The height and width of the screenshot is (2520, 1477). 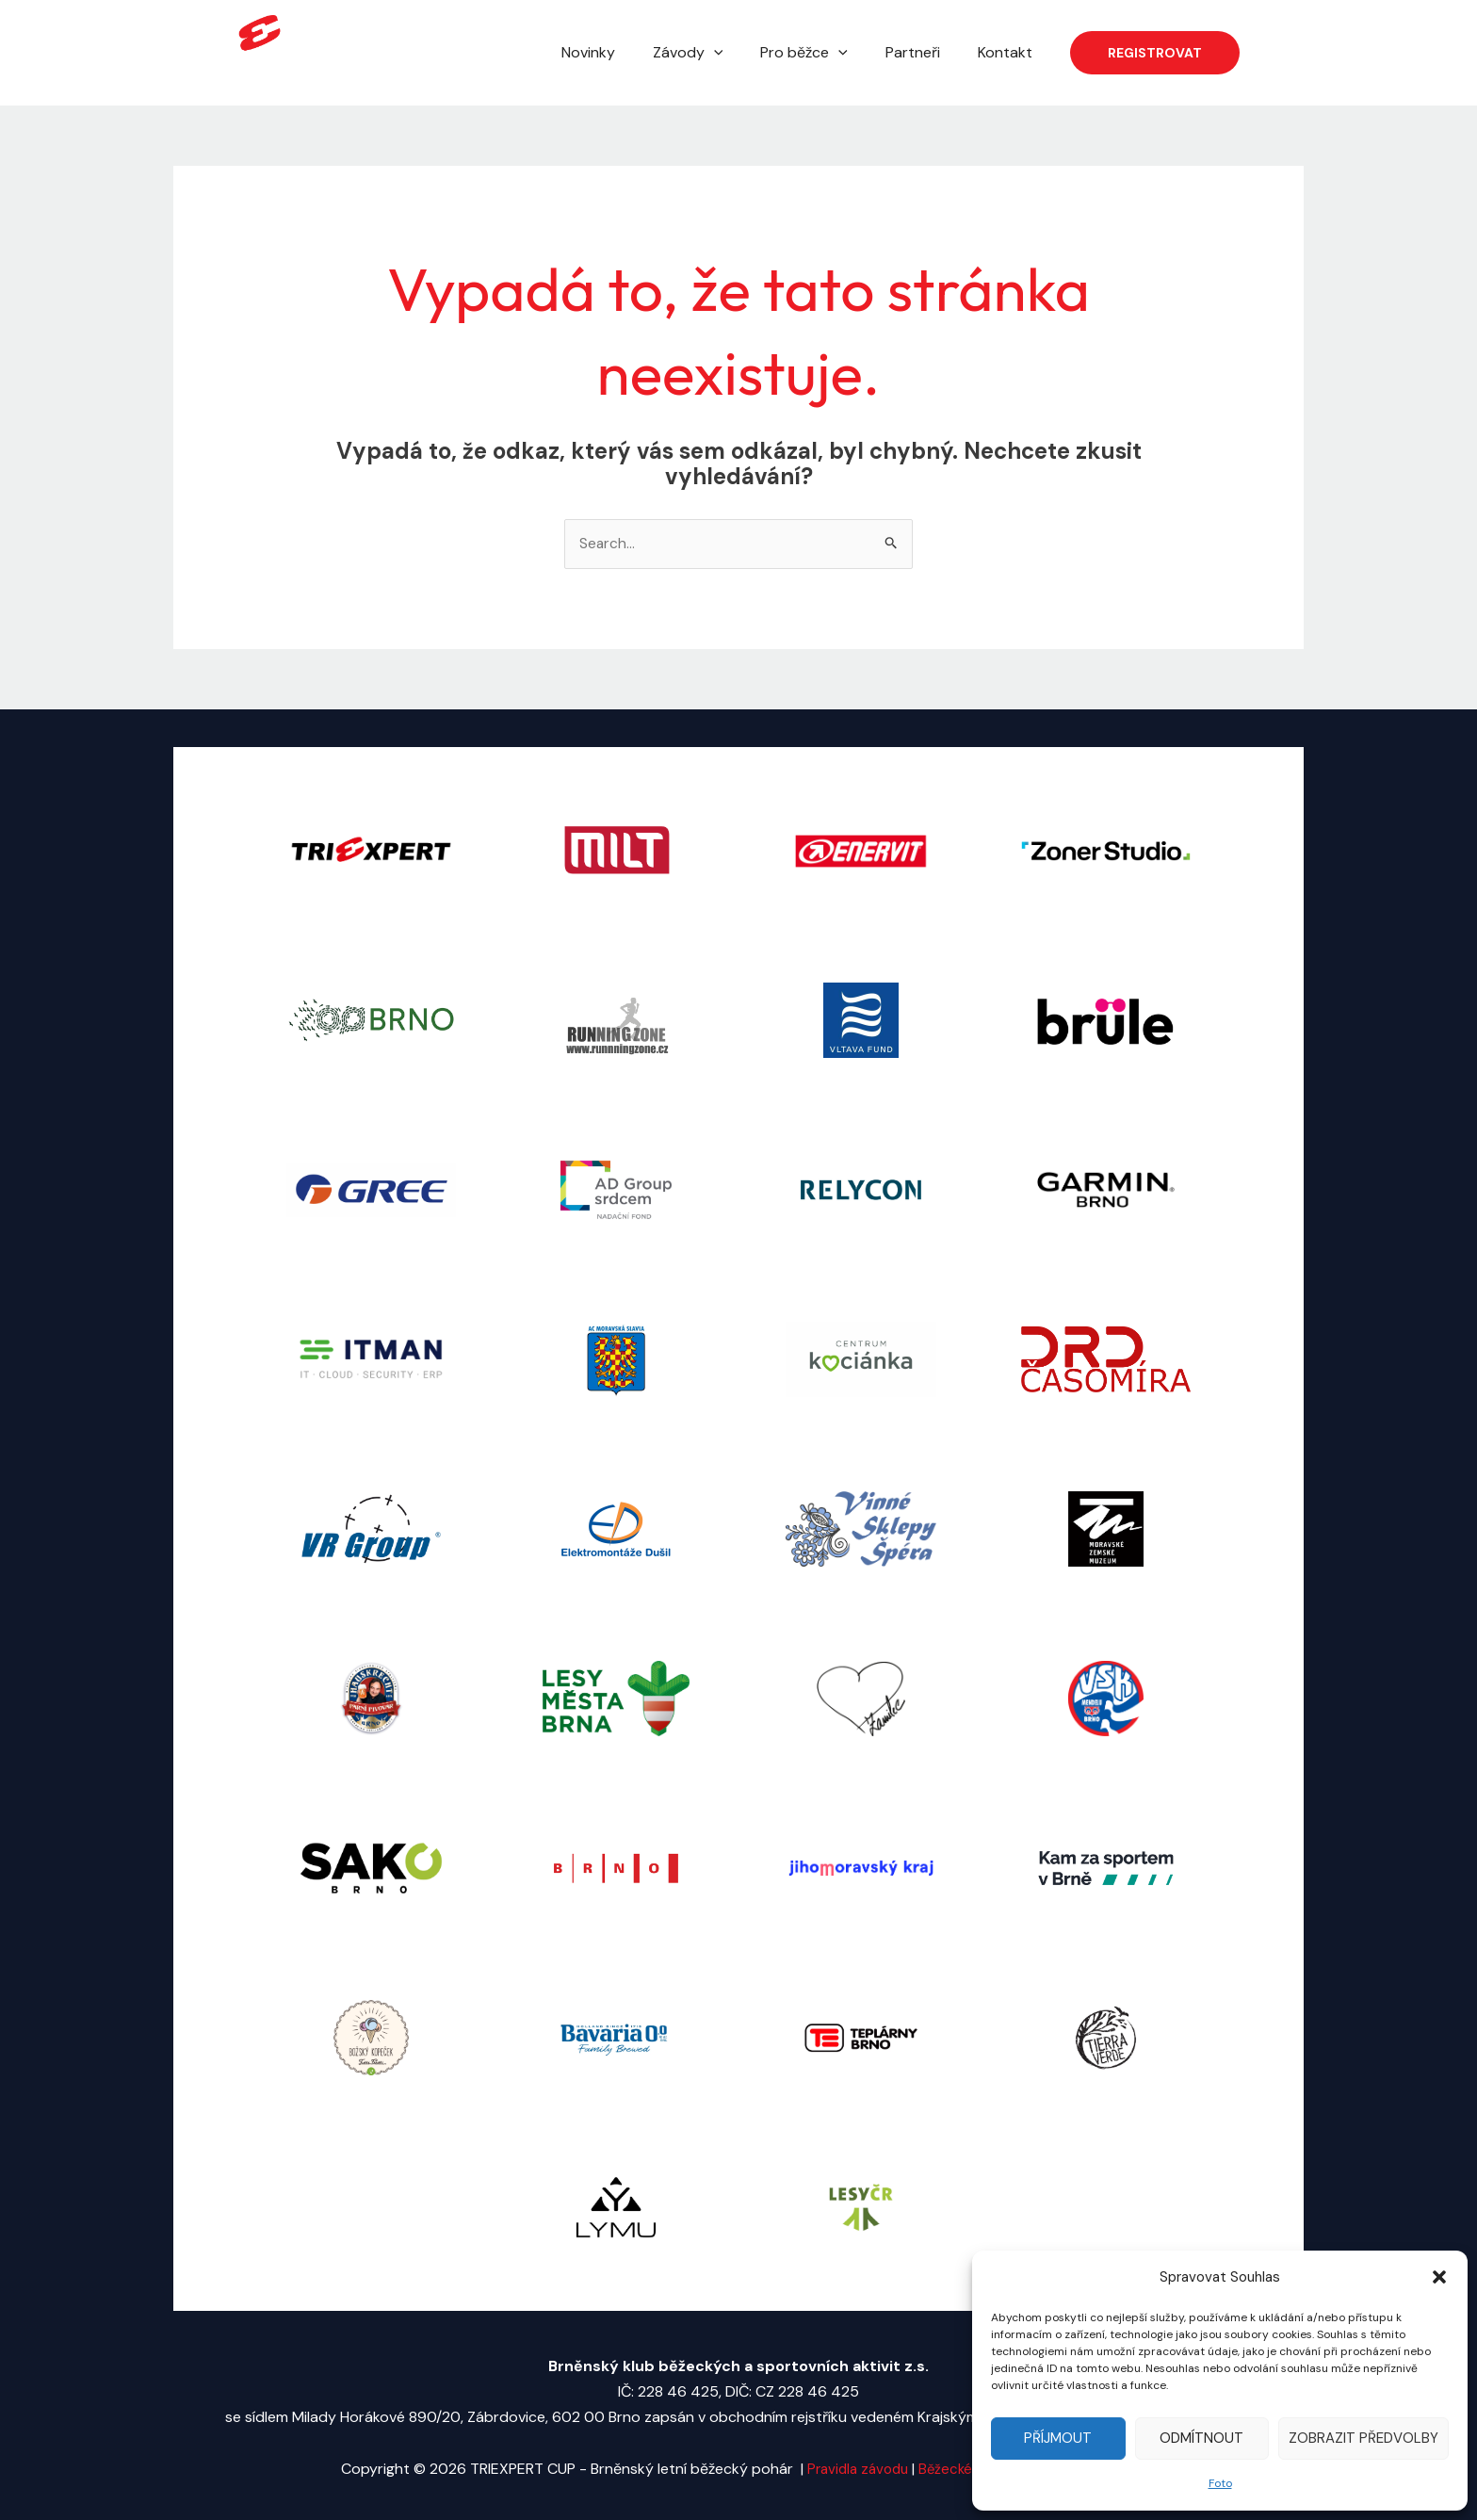 What do you see at coordinates (823, 53) in the screenshot?
I see `Pro běžce` at bounding box center [823, 53].